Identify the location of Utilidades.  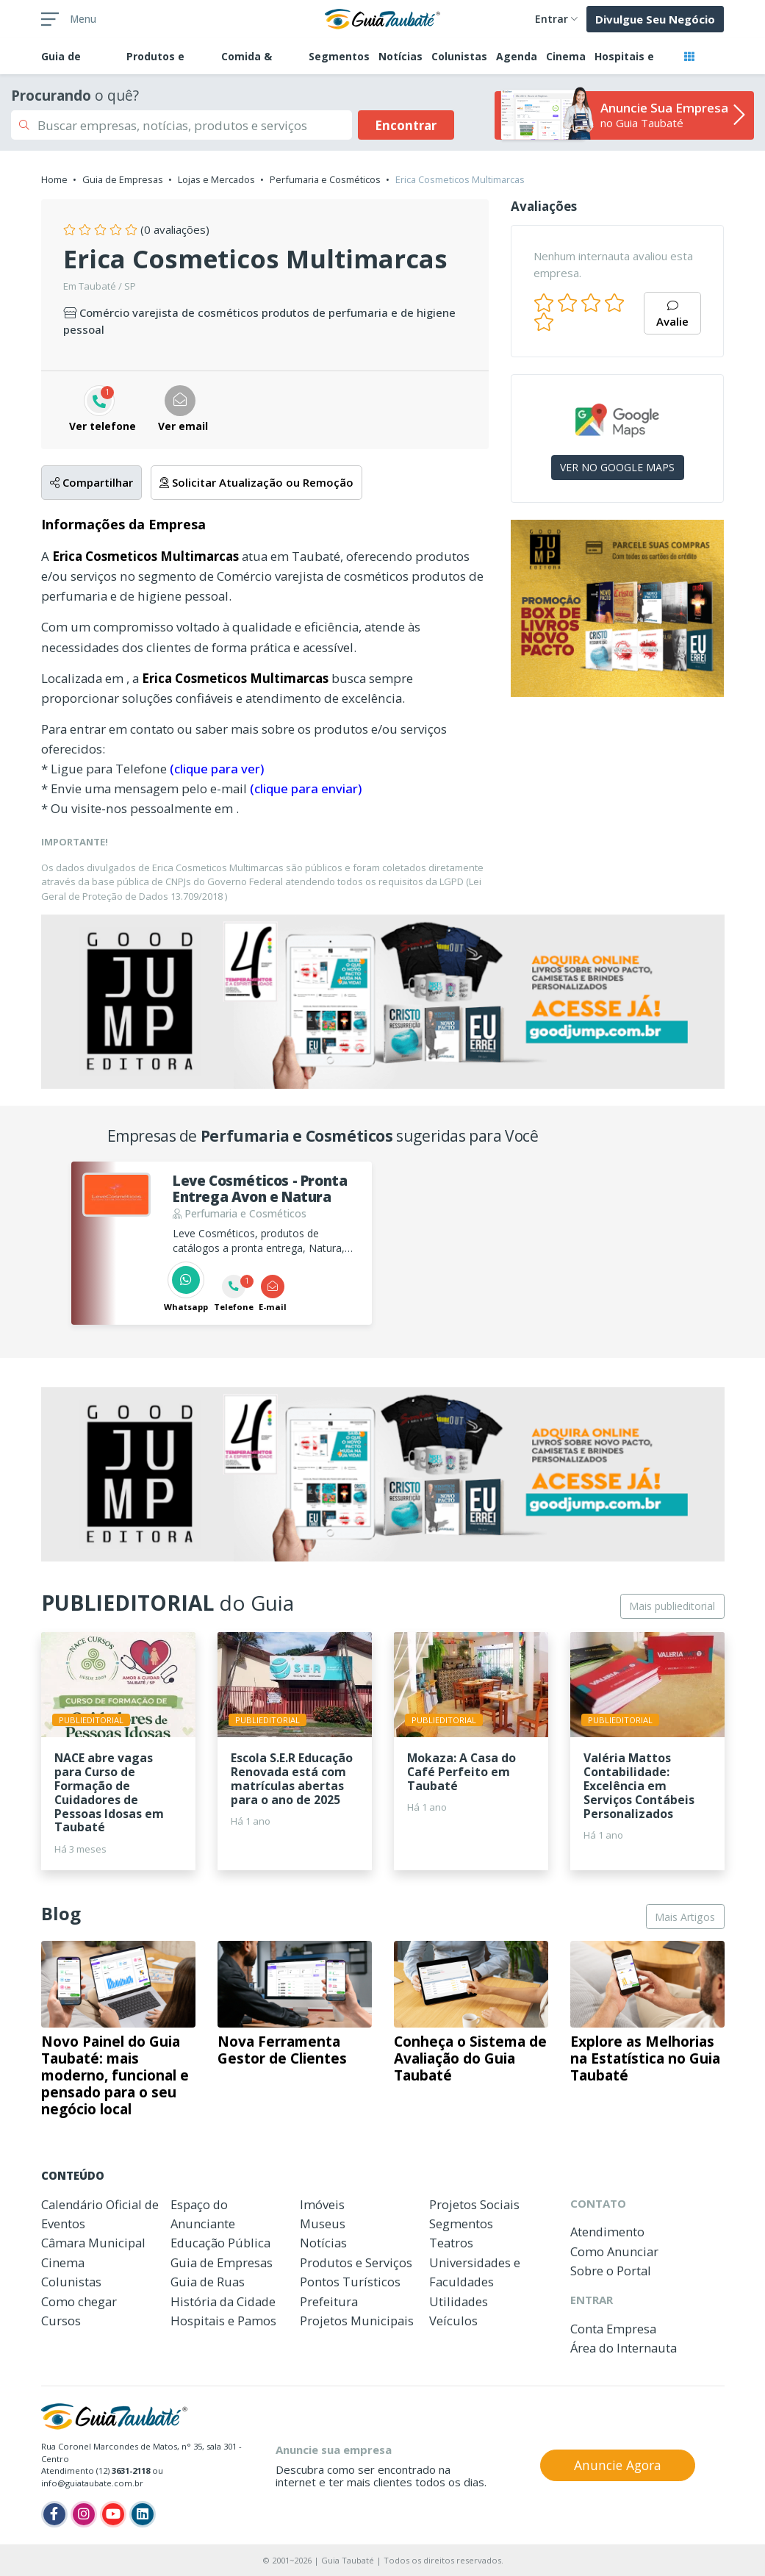
(458, 2301).